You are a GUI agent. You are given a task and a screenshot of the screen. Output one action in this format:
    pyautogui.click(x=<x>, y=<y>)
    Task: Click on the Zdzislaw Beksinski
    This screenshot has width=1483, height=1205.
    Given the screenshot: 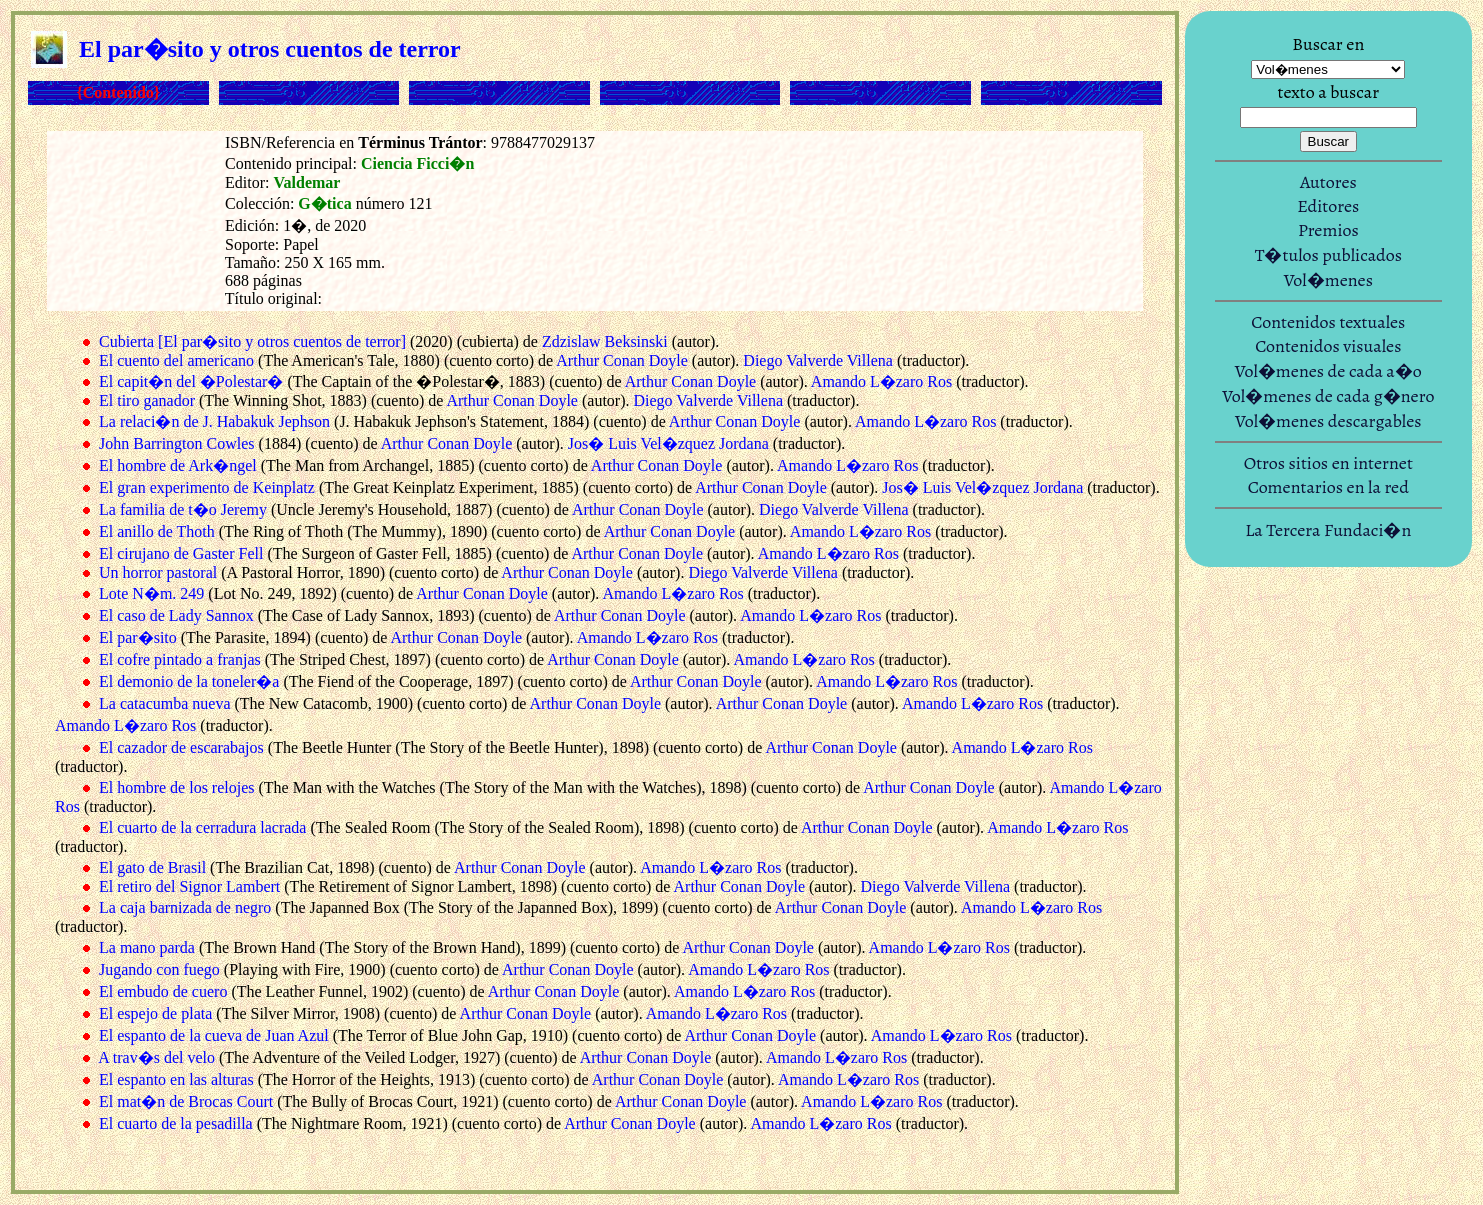 What is the action you would take?
    pyautogui.click(x=605, y=341)
    